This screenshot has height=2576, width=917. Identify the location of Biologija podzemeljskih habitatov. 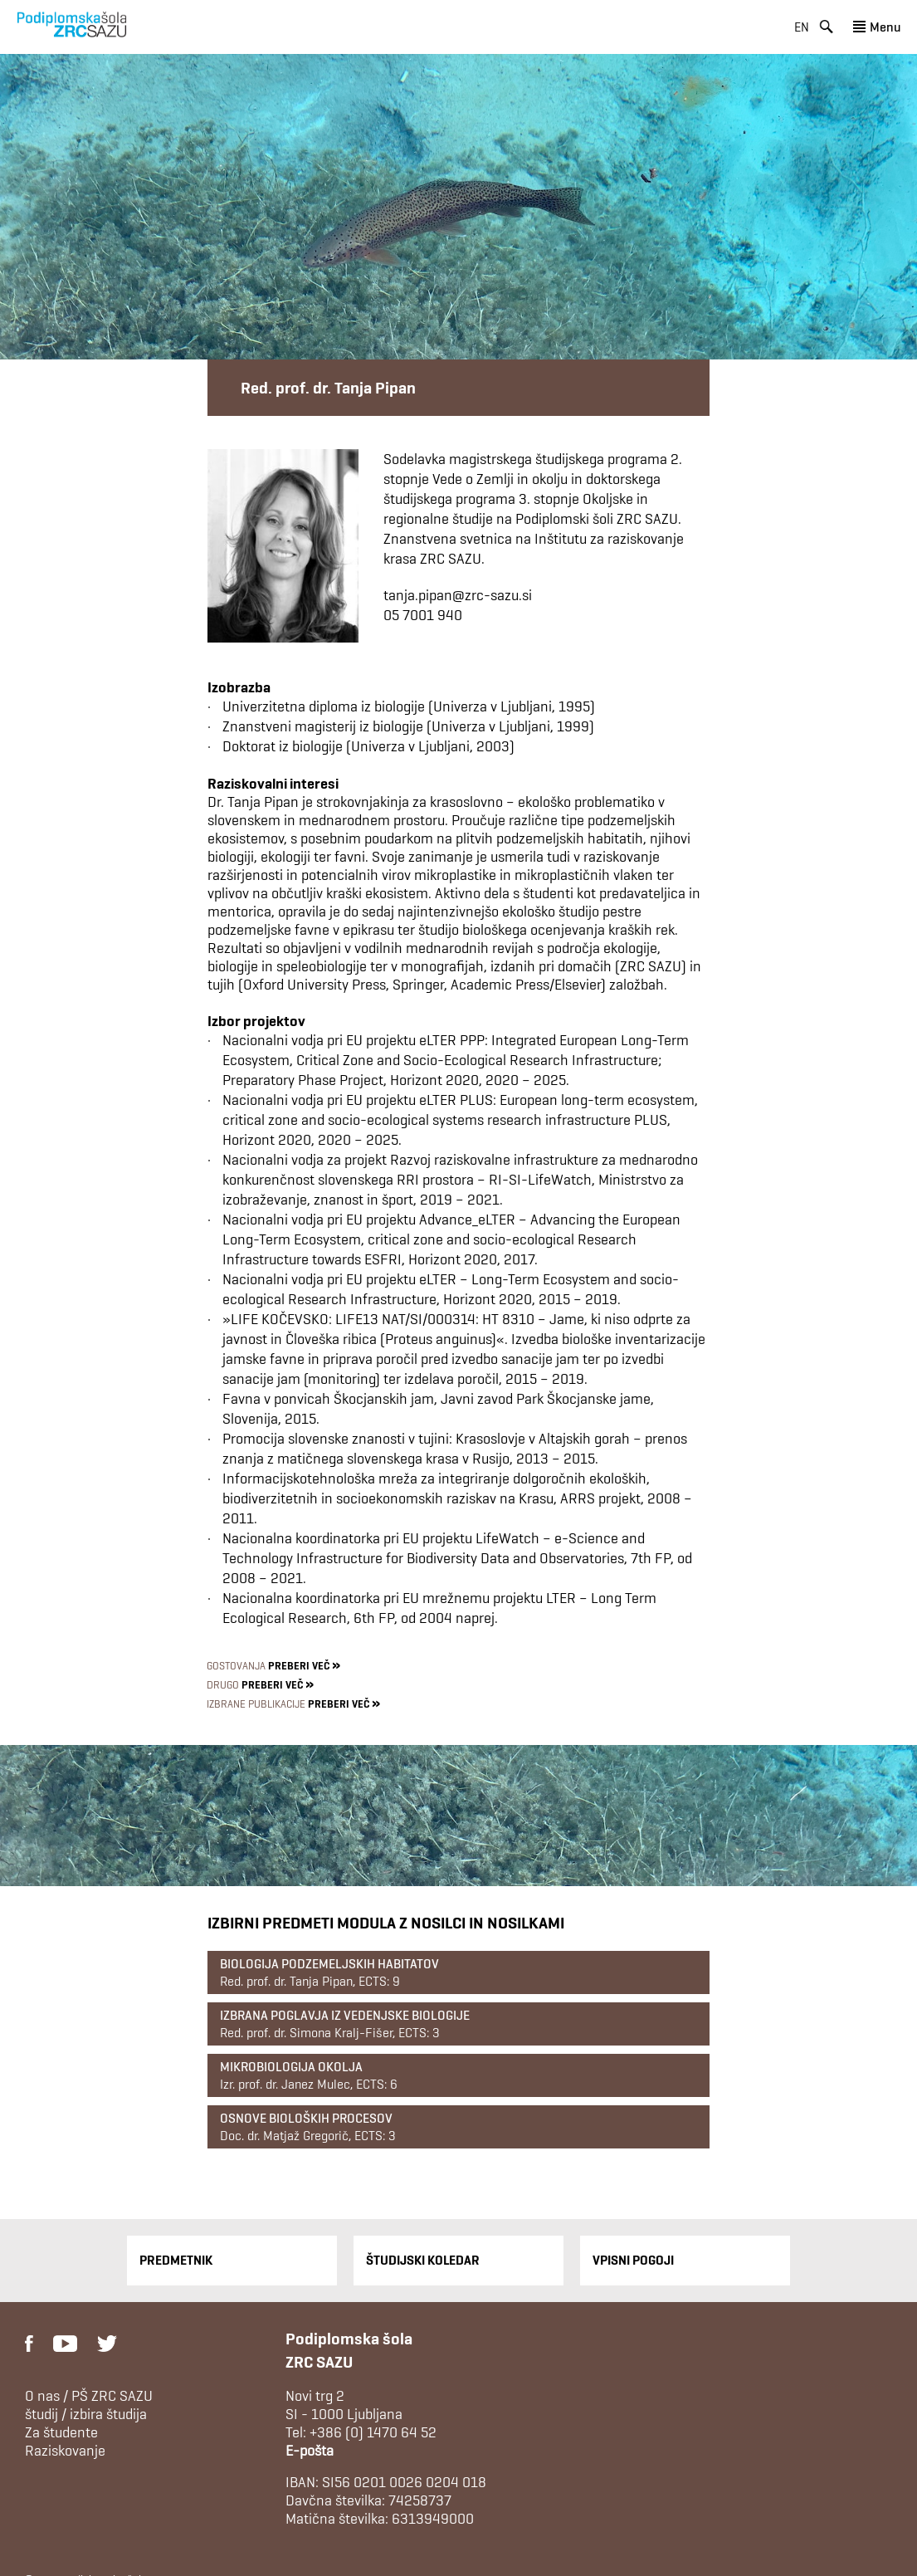
(329, 1963).